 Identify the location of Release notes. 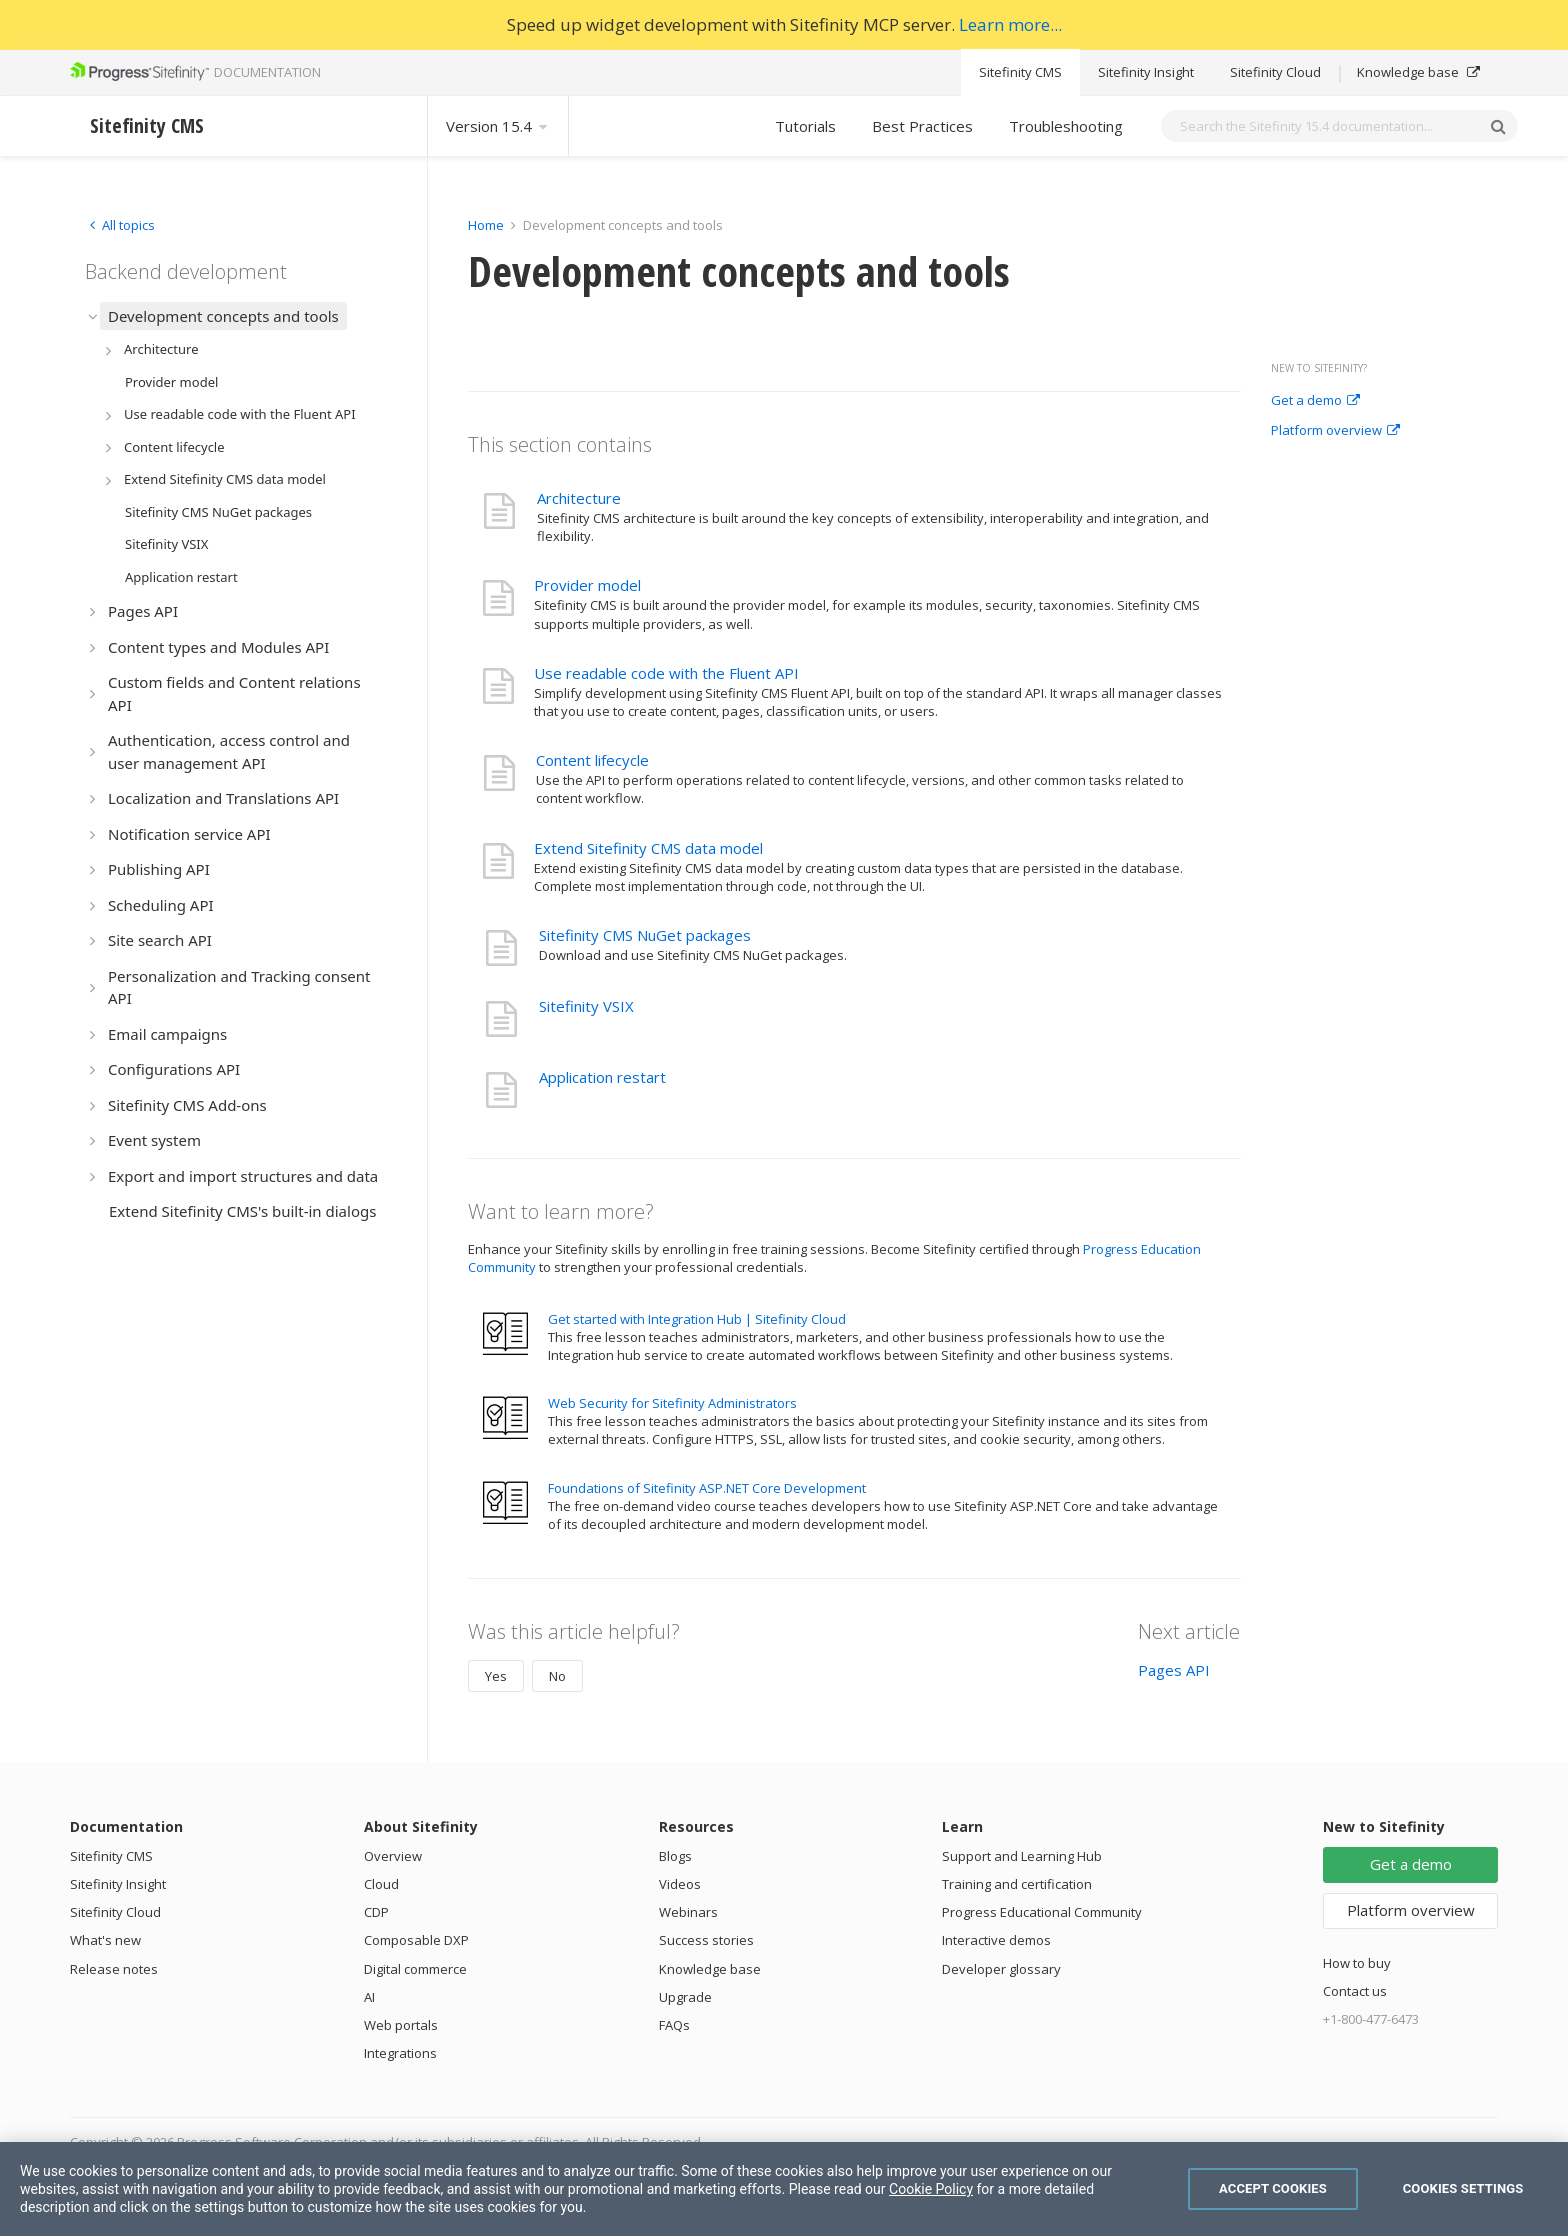
(114, 1969).